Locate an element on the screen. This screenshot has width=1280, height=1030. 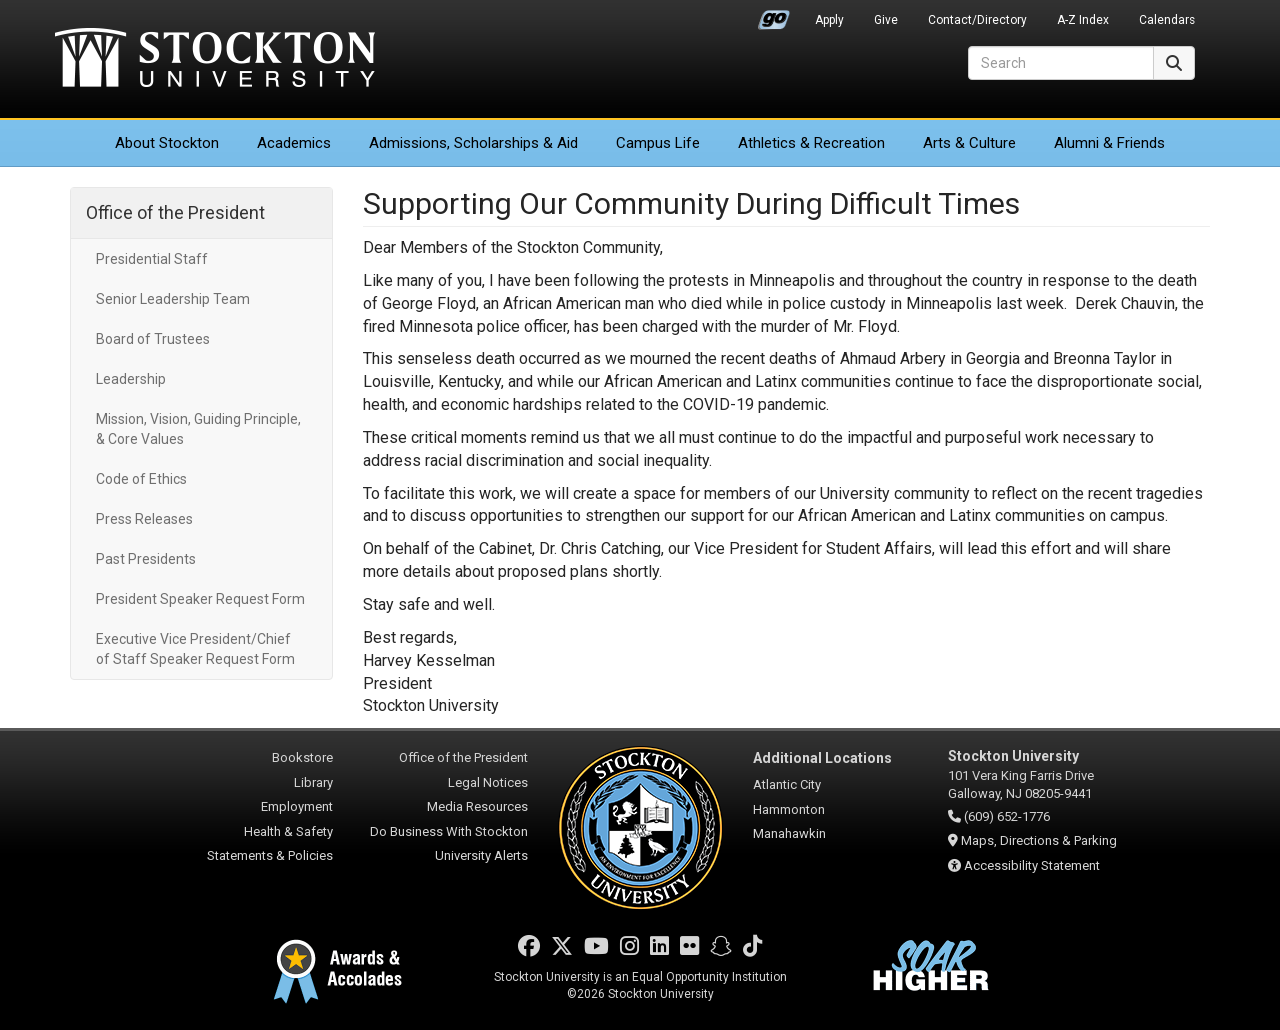
Maps, Directions & Parking is located at coordinates (1039, 840).